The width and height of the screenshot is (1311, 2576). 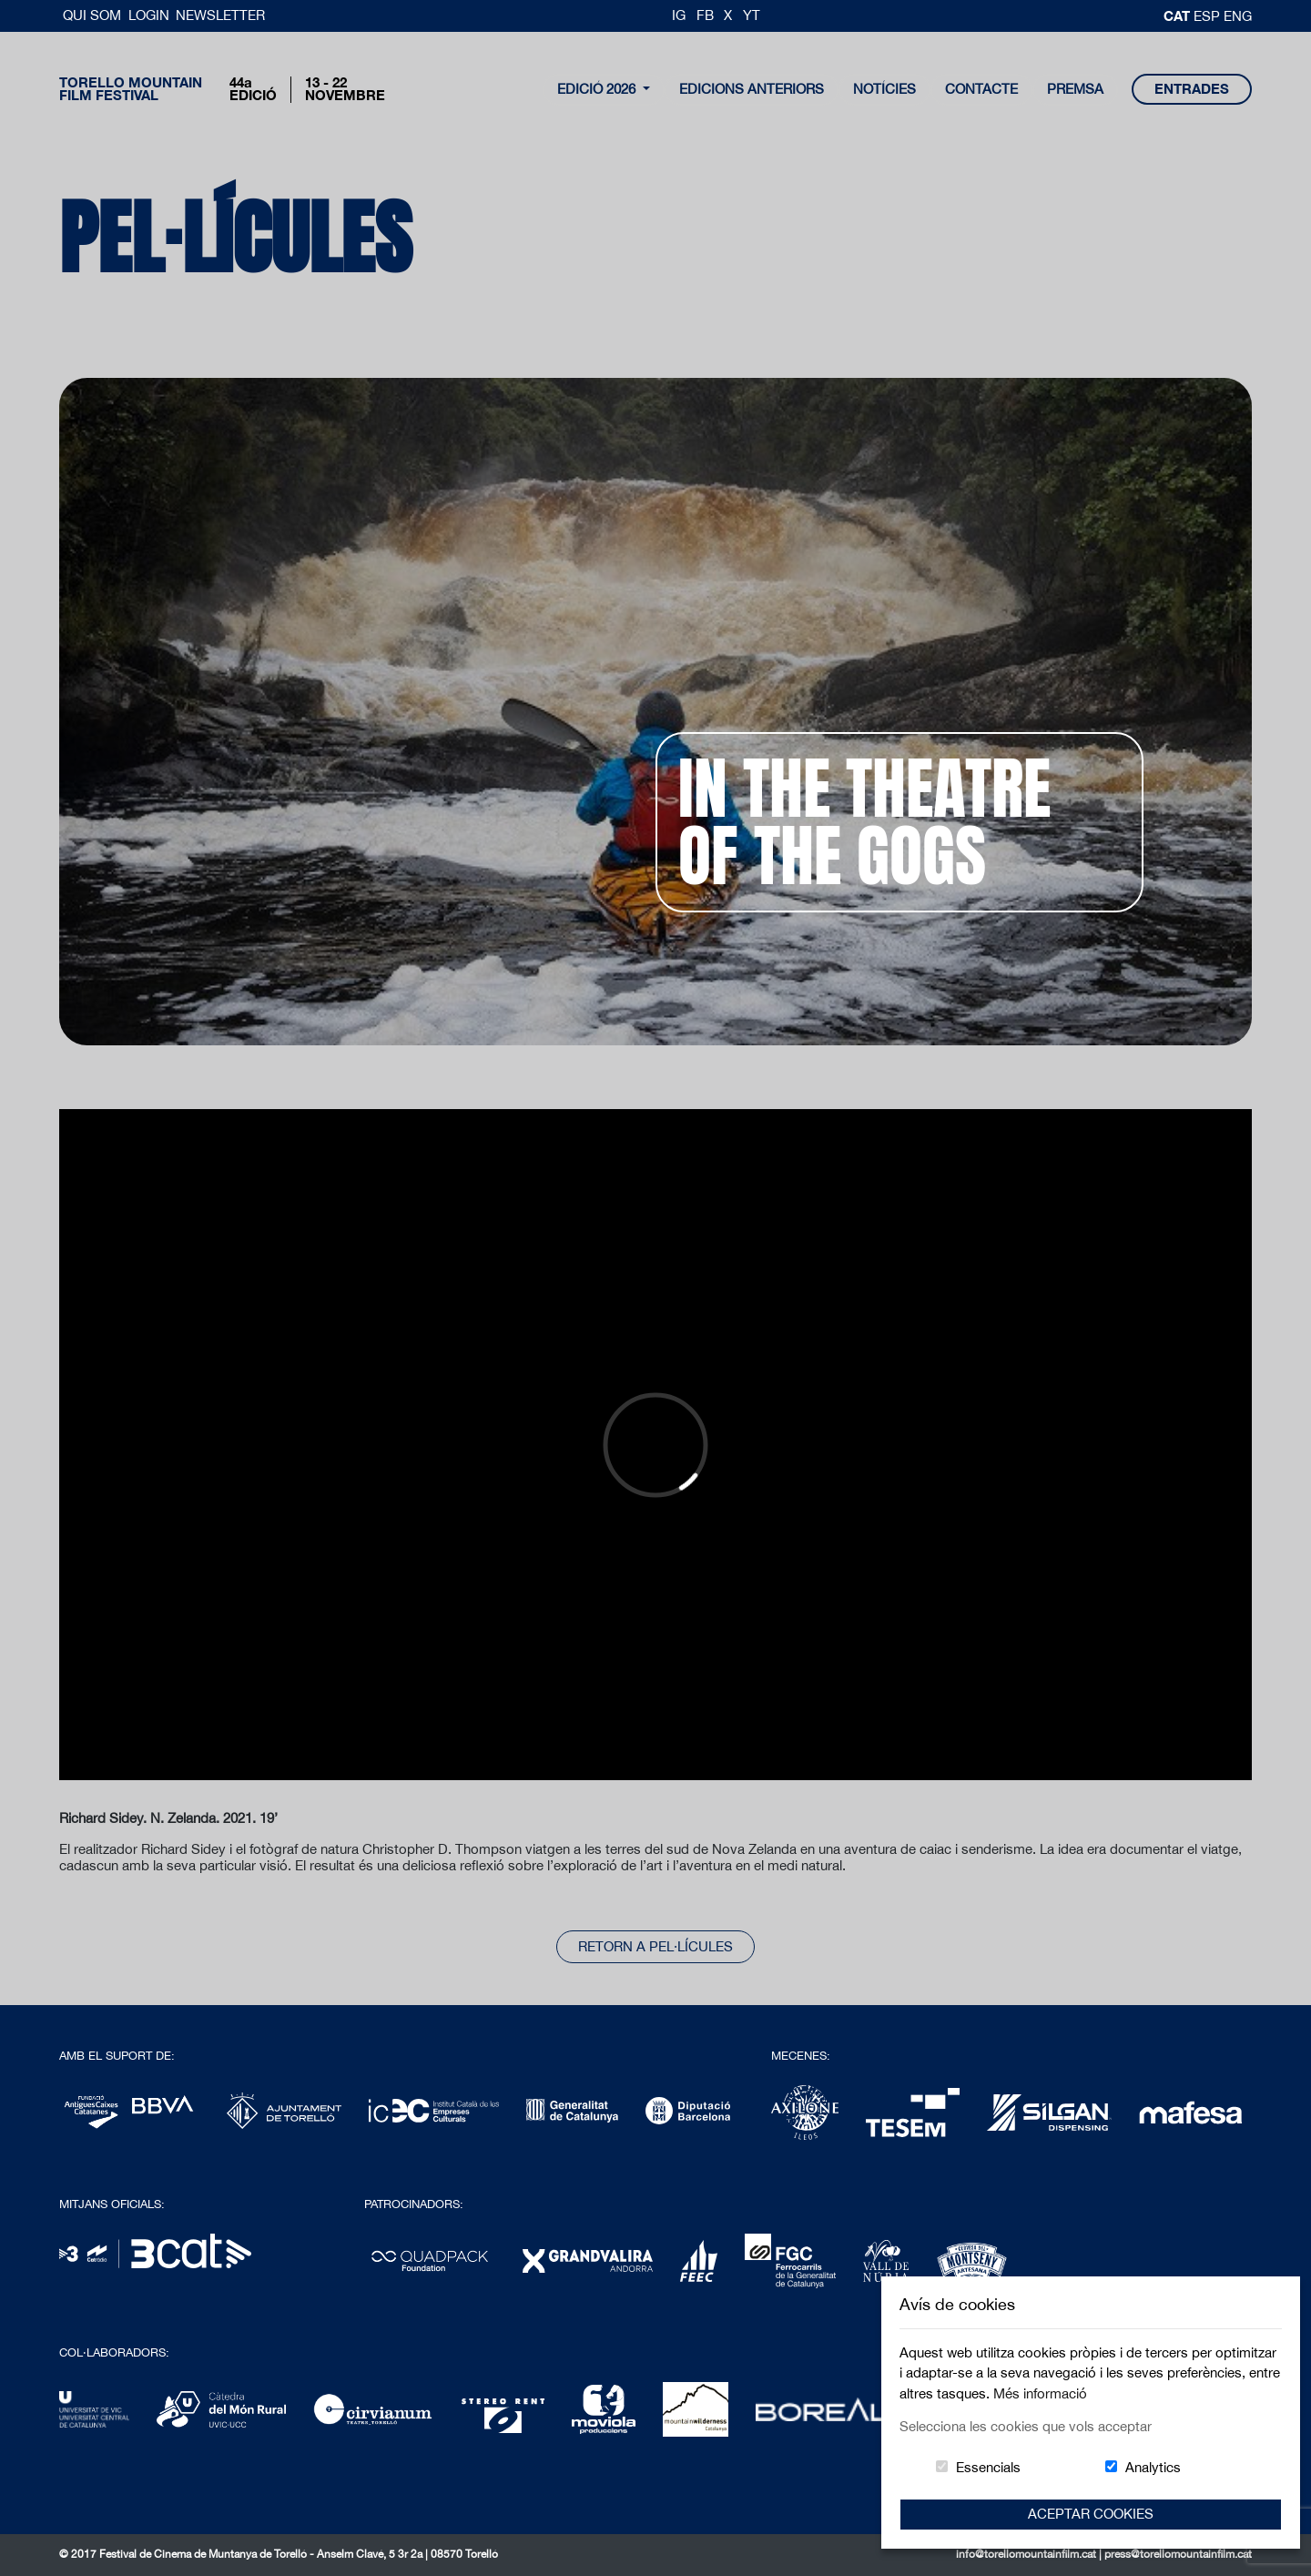 What do you see at coordinates (679, 15) in the screenshot?
I see `IG` at bounding box center [679, 15].